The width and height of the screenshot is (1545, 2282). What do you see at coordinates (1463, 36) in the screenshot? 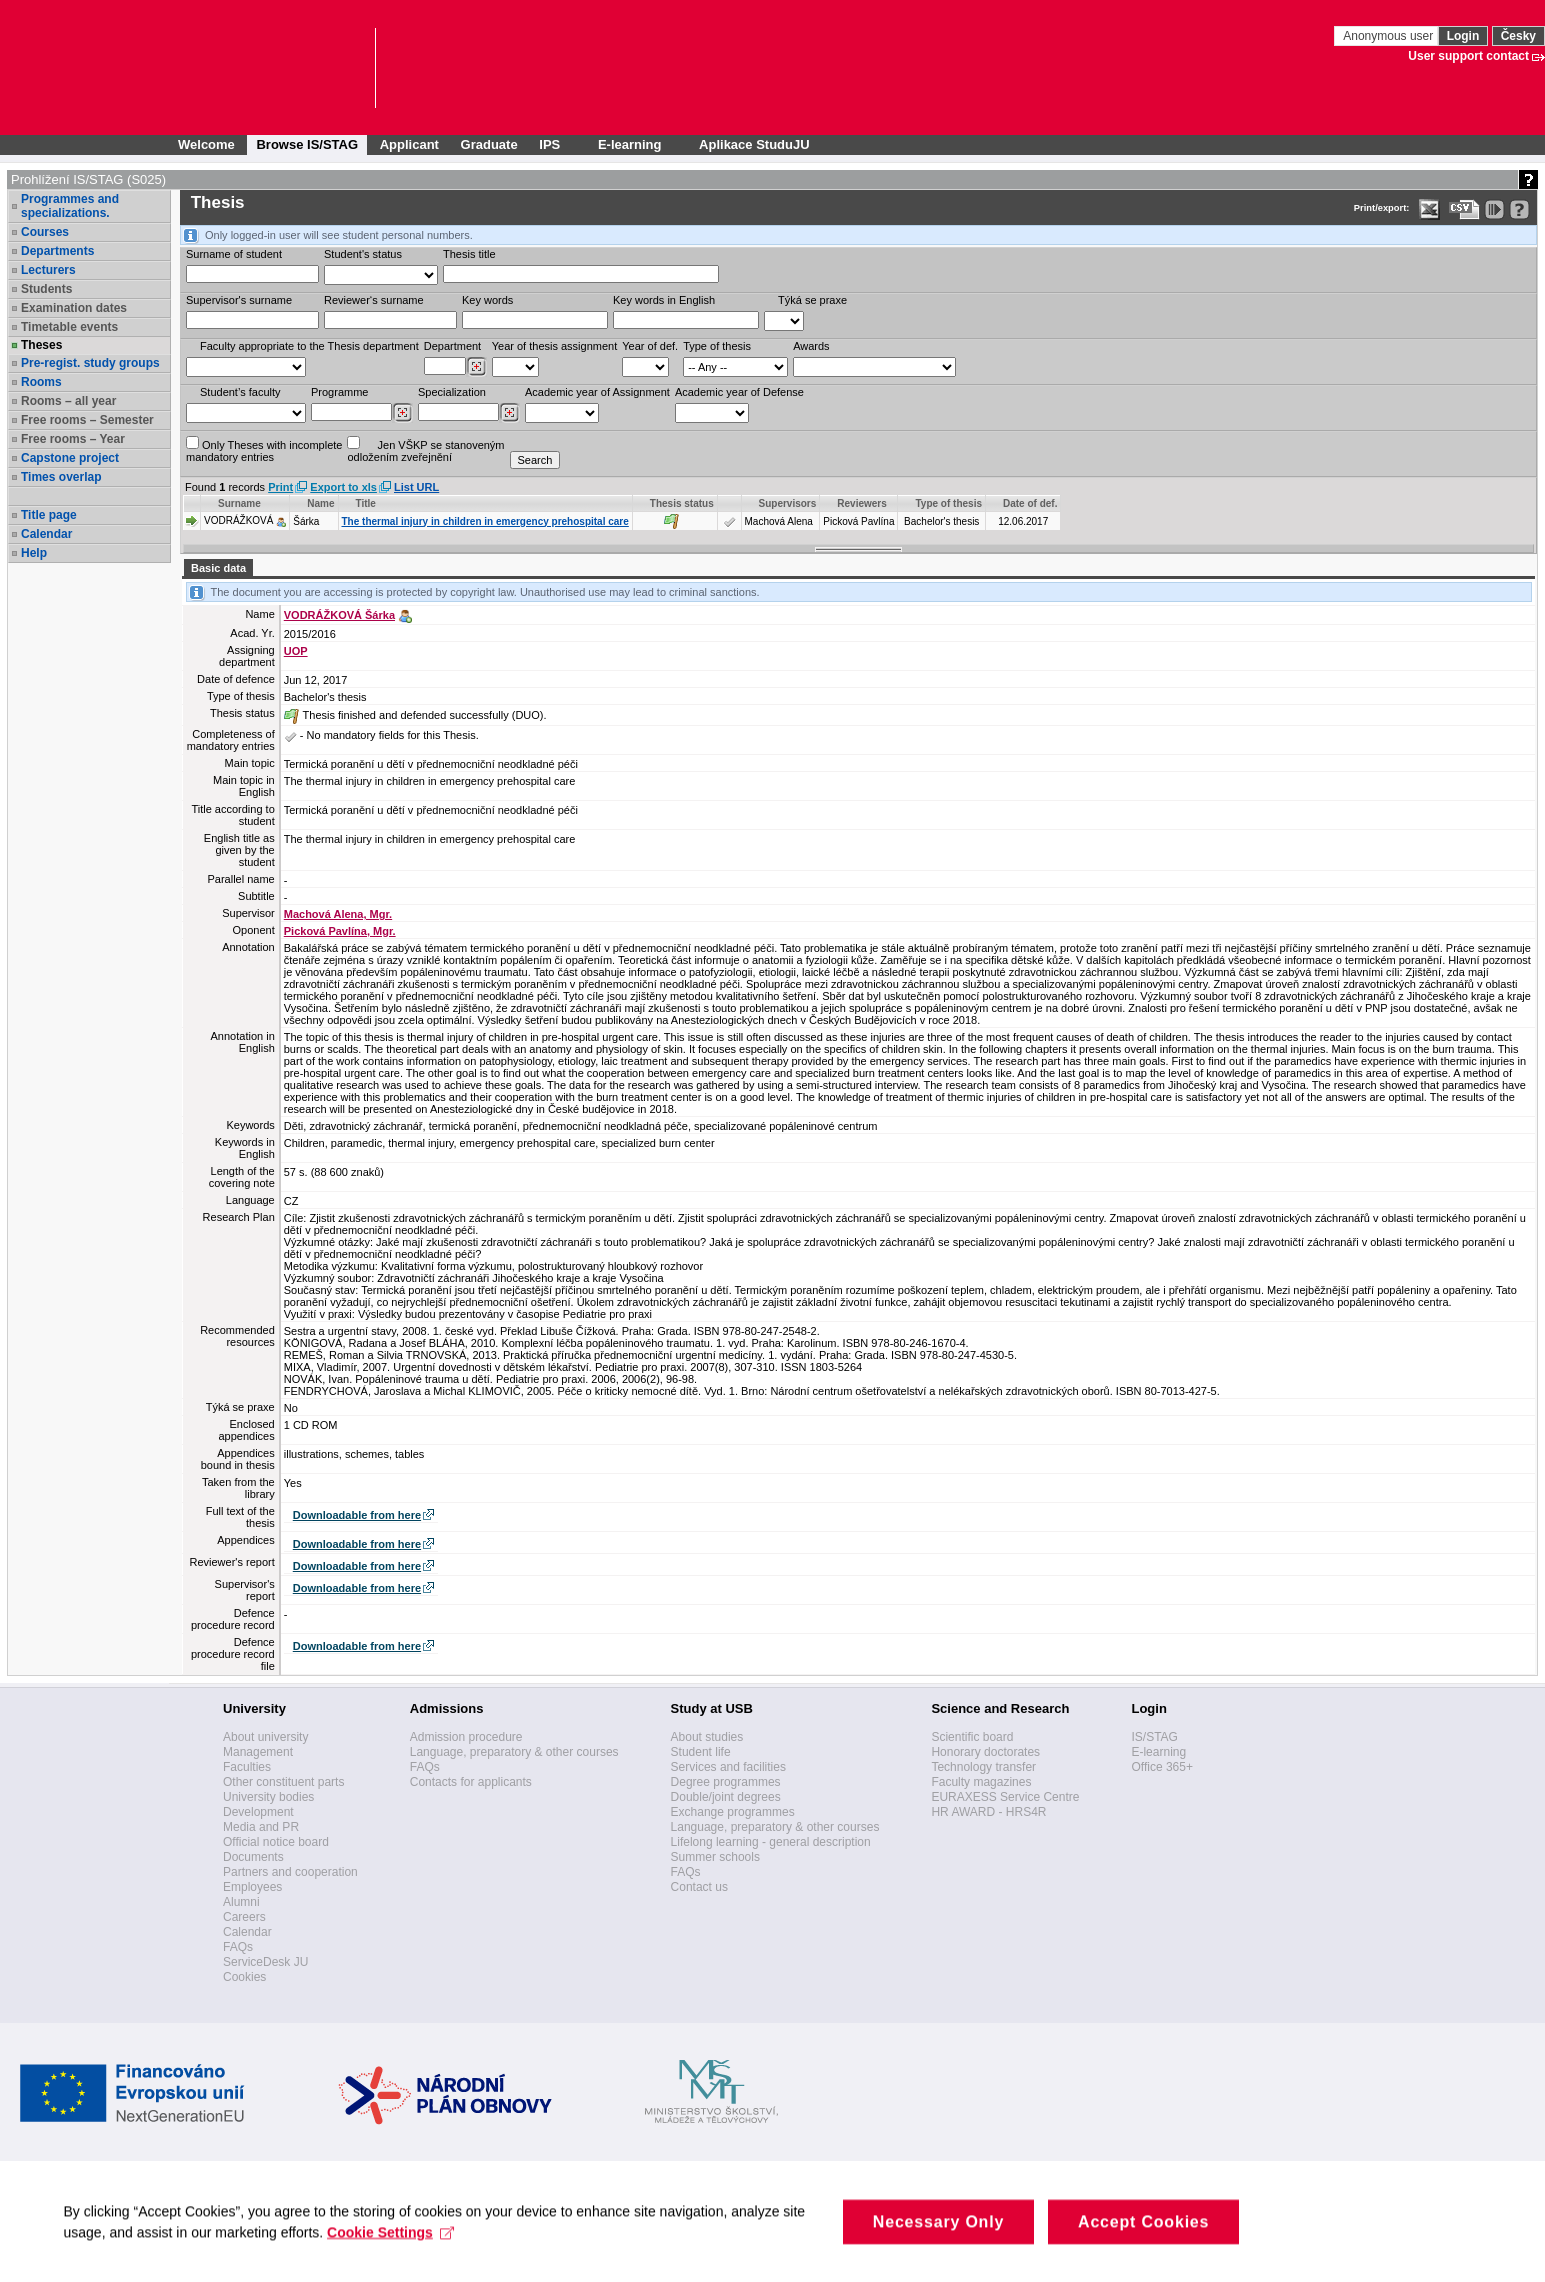
I see `Login` at bounding box center [1463, 36].